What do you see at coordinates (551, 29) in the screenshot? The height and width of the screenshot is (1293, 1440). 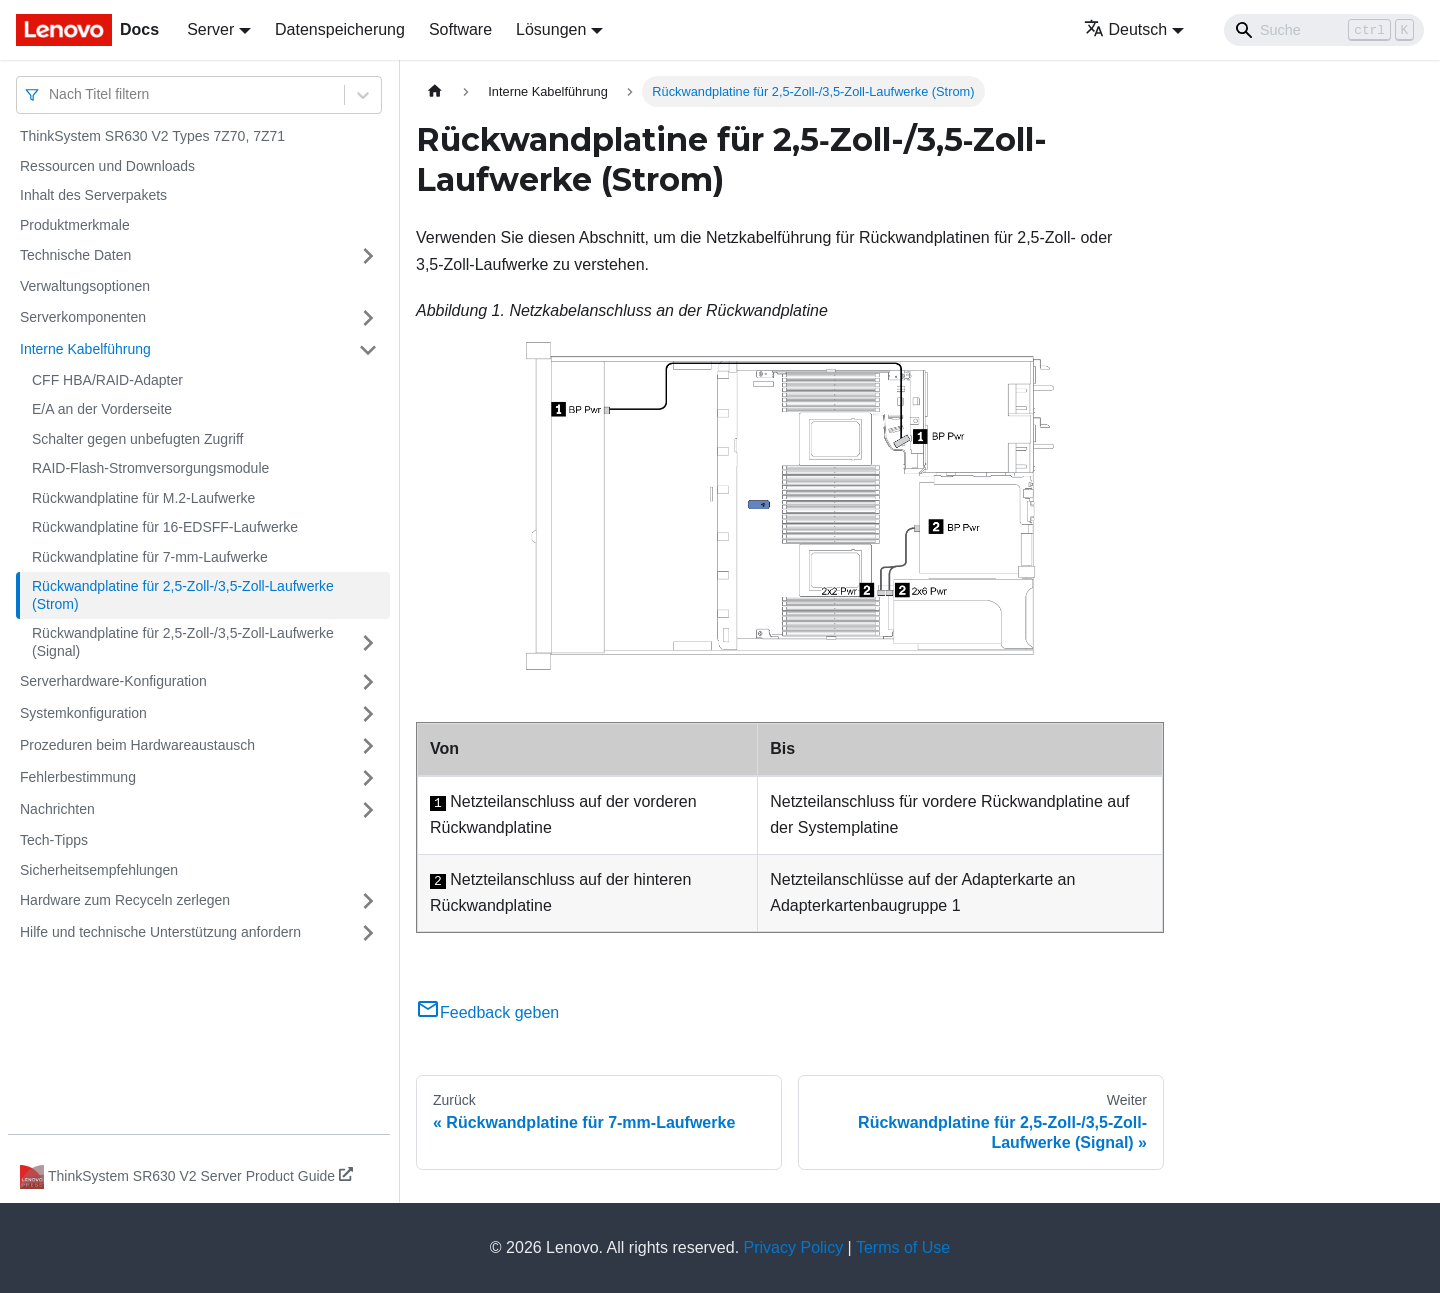 I see `Lösungen [button]` at bounding box center [551, 29].